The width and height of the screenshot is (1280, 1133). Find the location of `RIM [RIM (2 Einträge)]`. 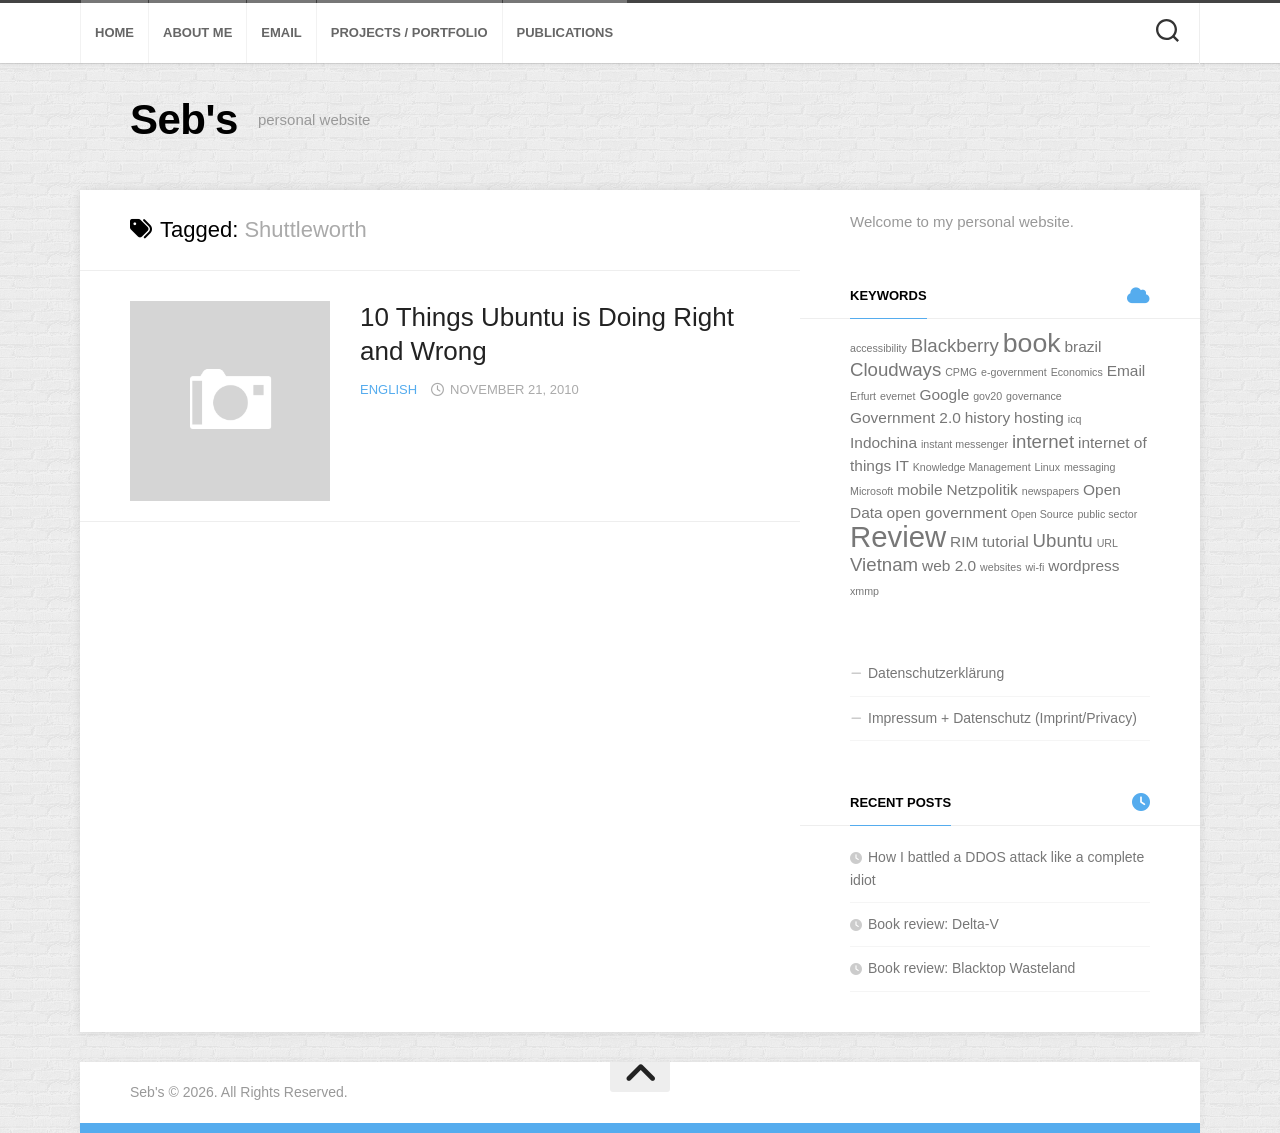

RIM [RIM (2 Einträge)] is located at coordinates (964, 541).